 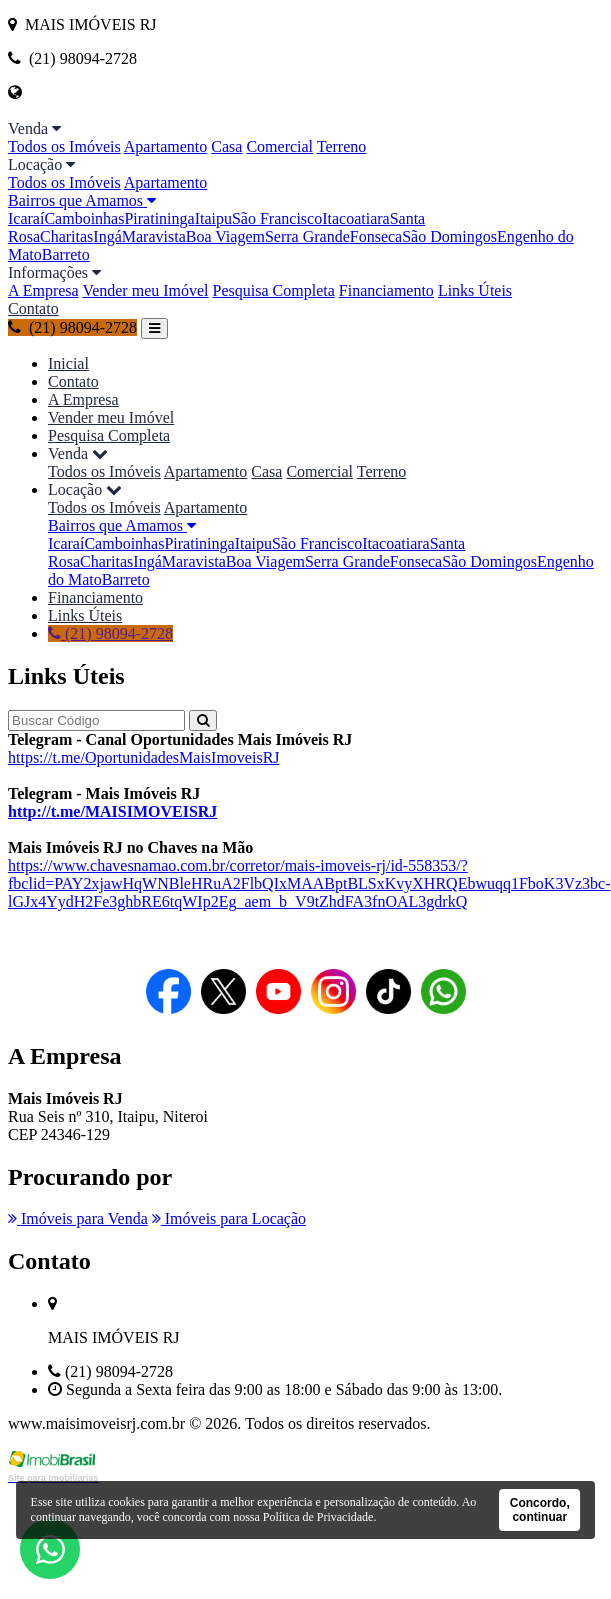 I want to click on Ingá, so click(x=107, y=236).